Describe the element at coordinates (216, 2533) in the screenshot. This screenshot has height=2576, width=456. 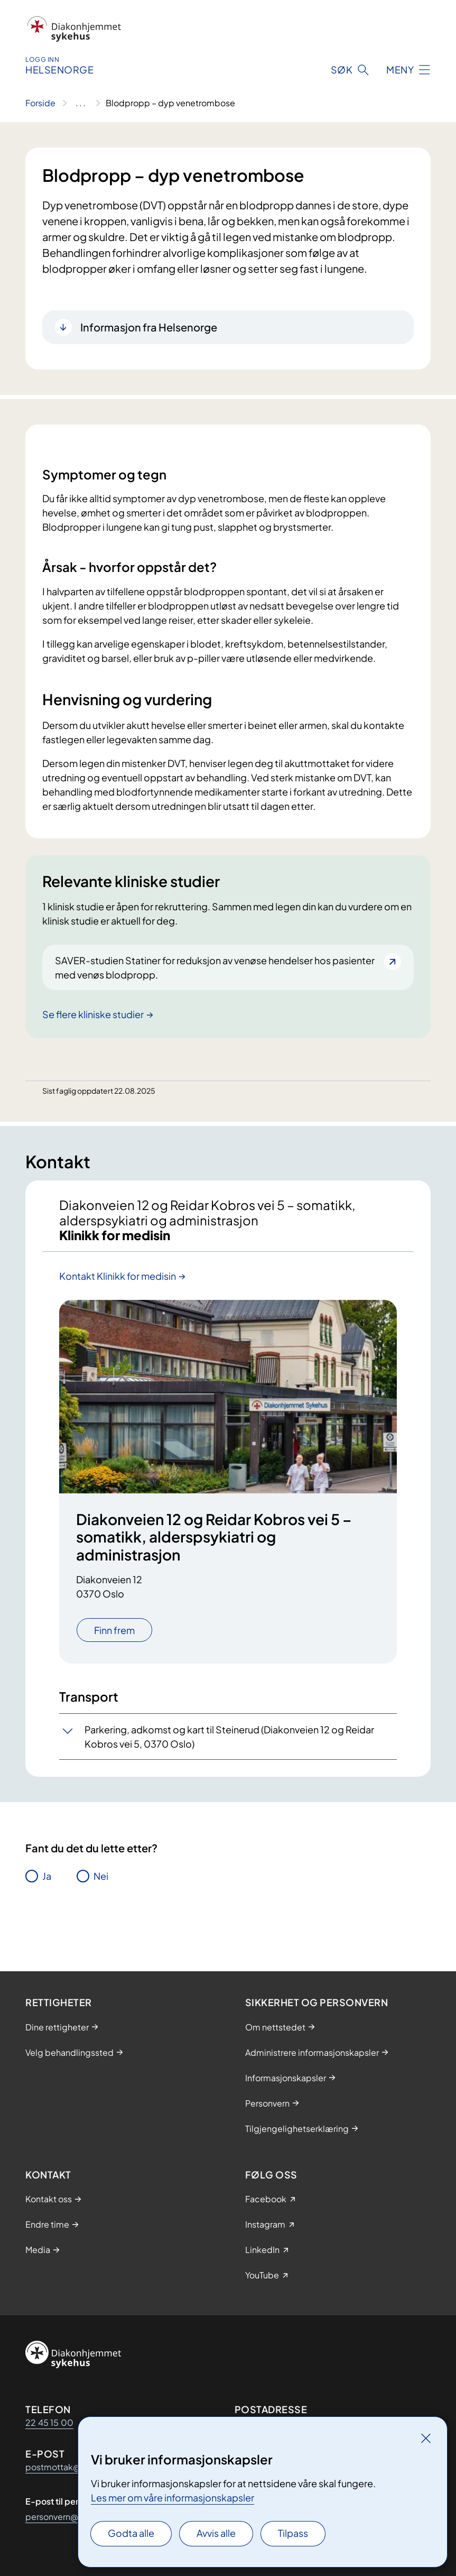
I see `Avvis alle` at that location.